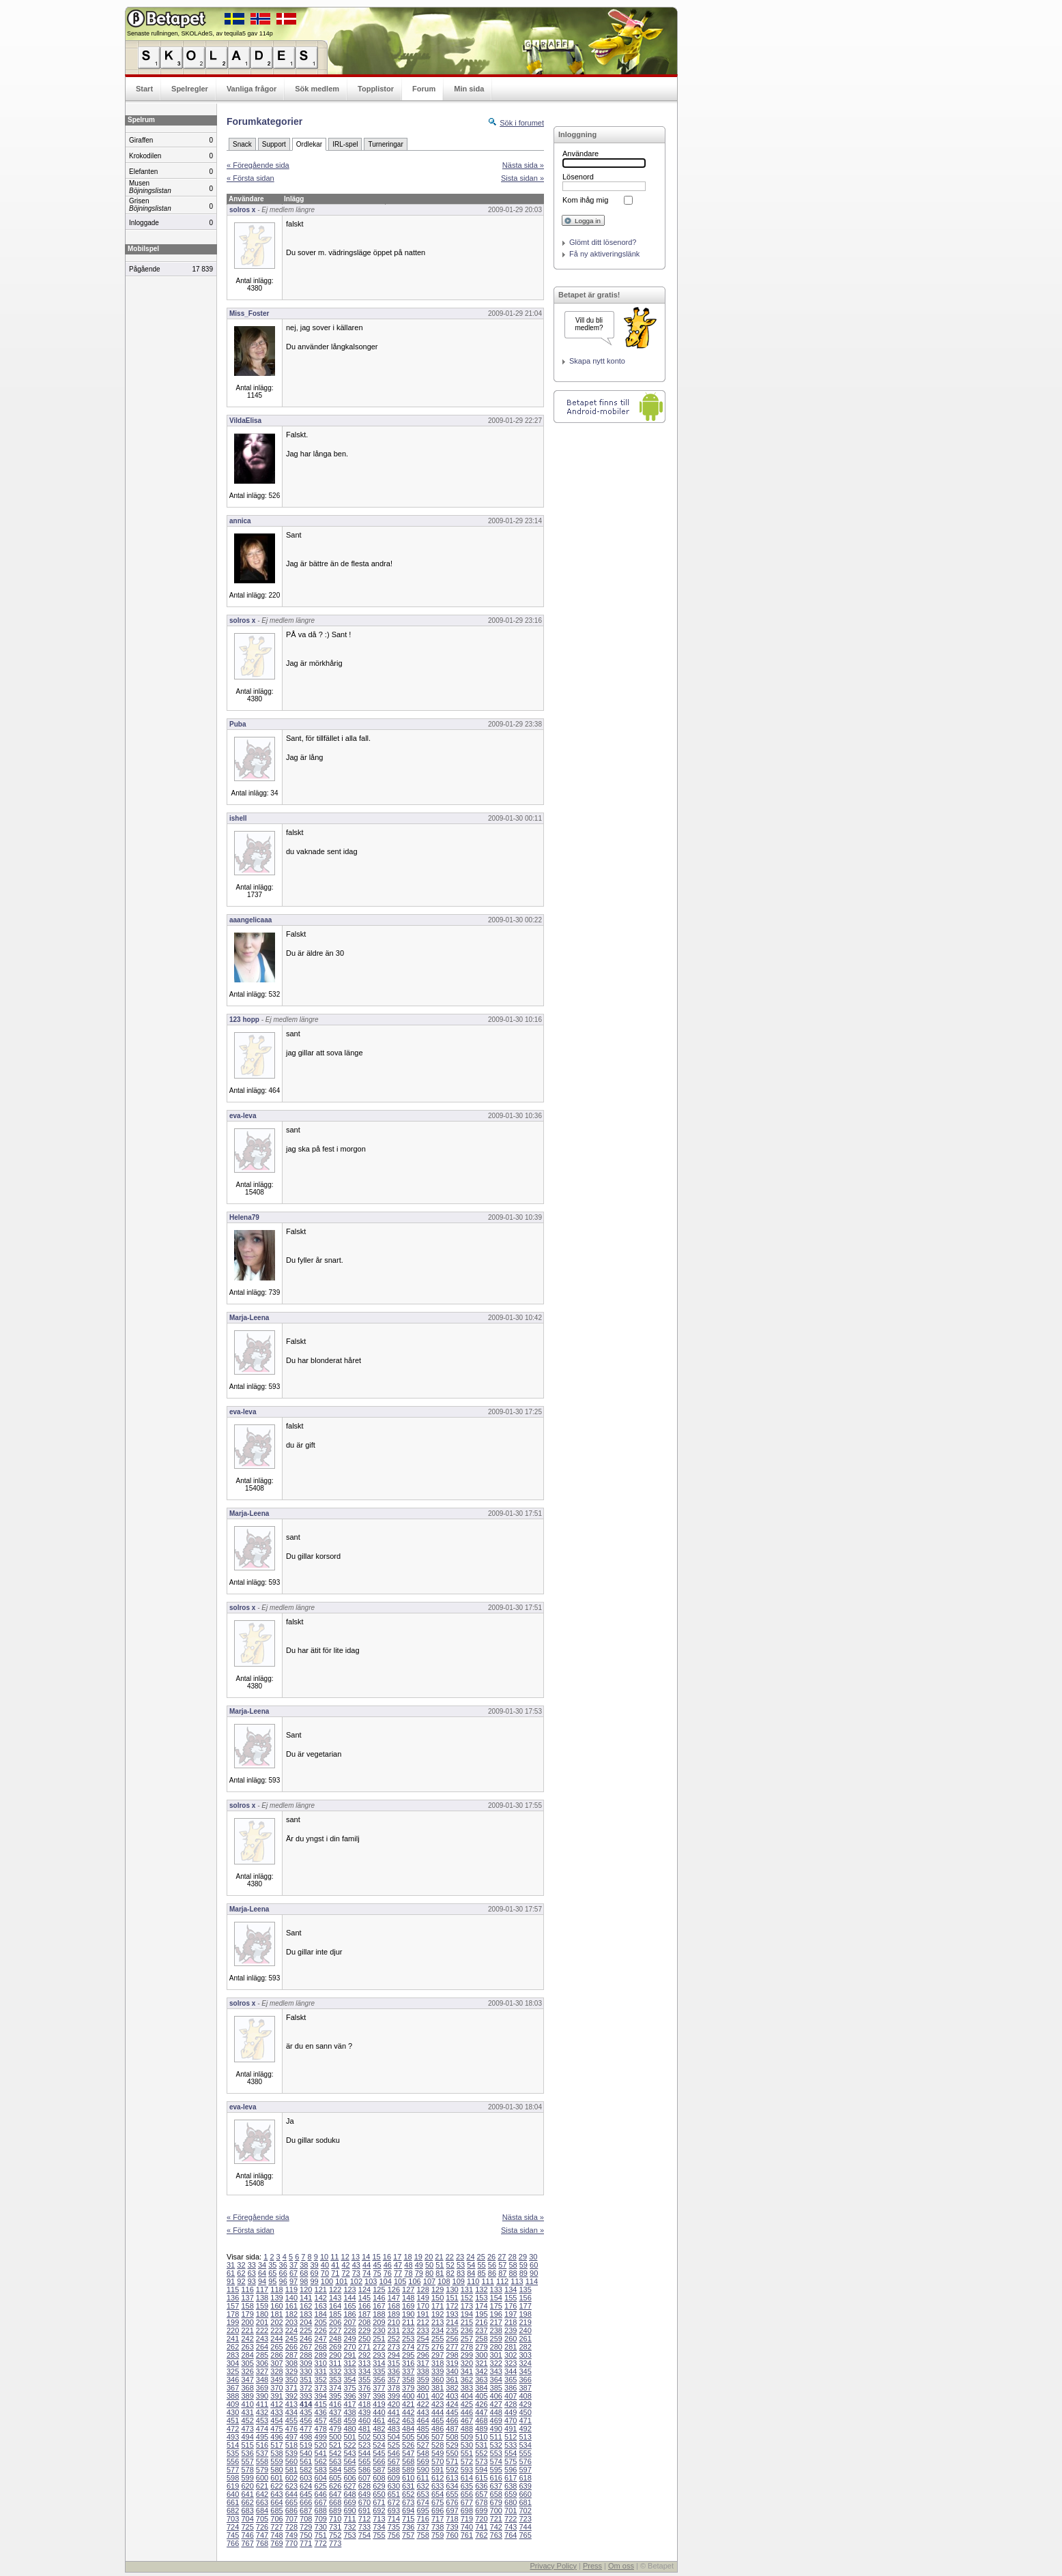 The image size is (1062, 2576). I want to click on 101, so click(341, 2281).